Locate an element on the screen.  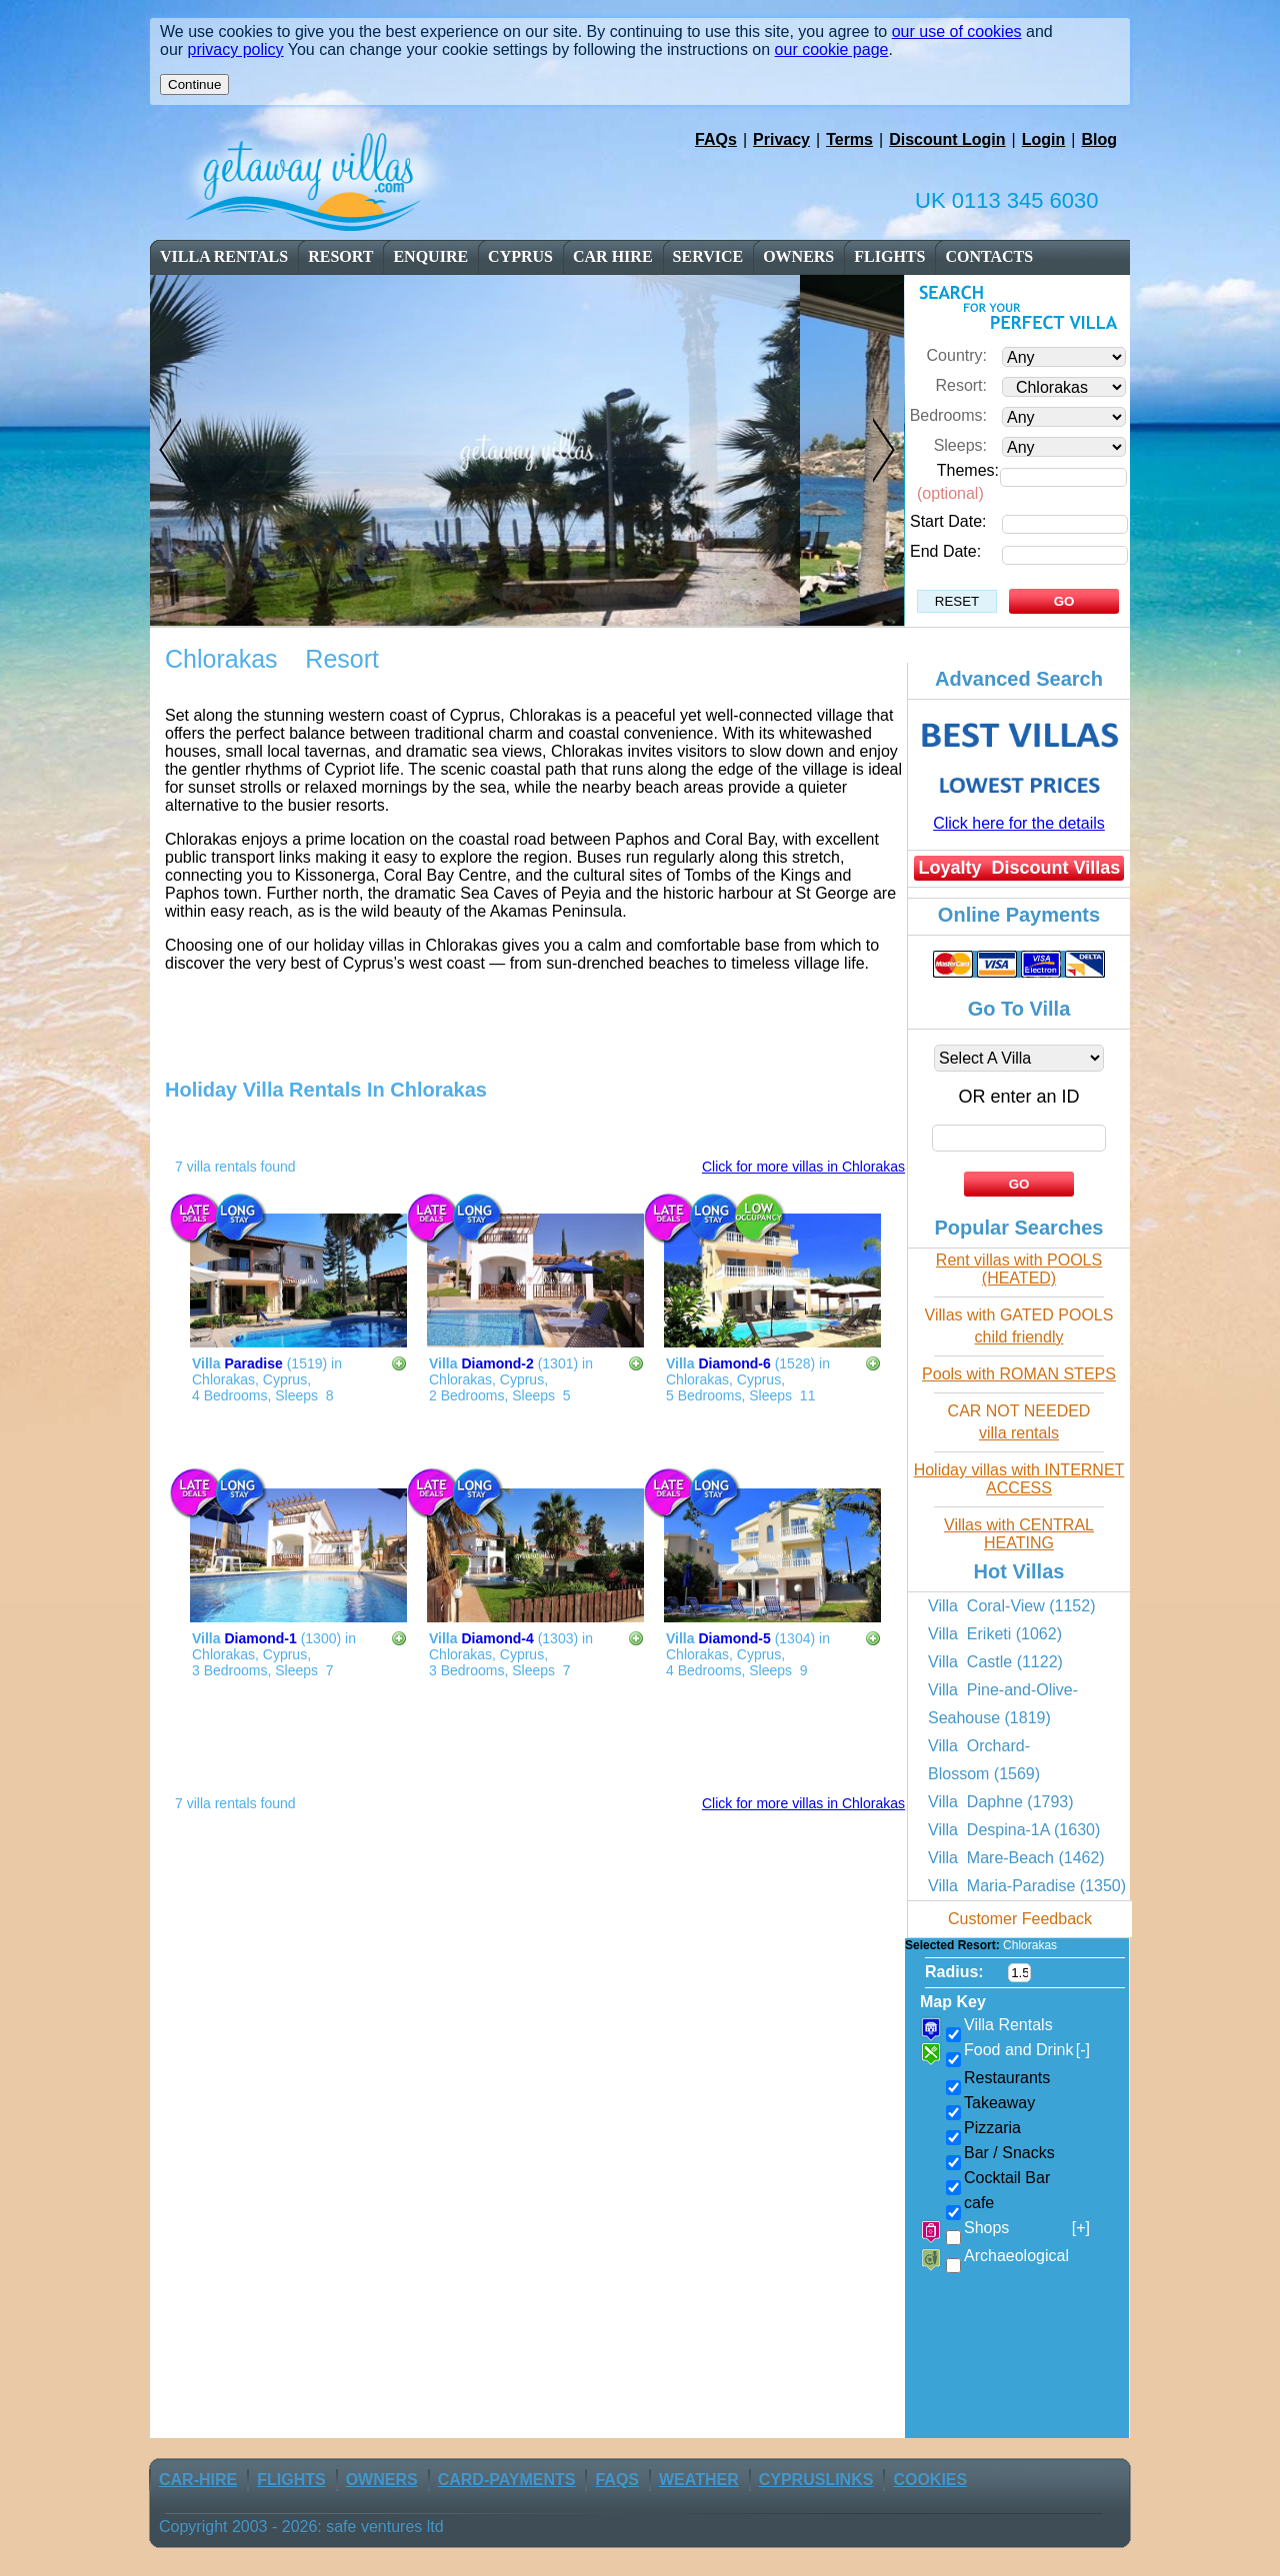
Click for more villas in Chlorakas is located at coordinates (803, 1167).